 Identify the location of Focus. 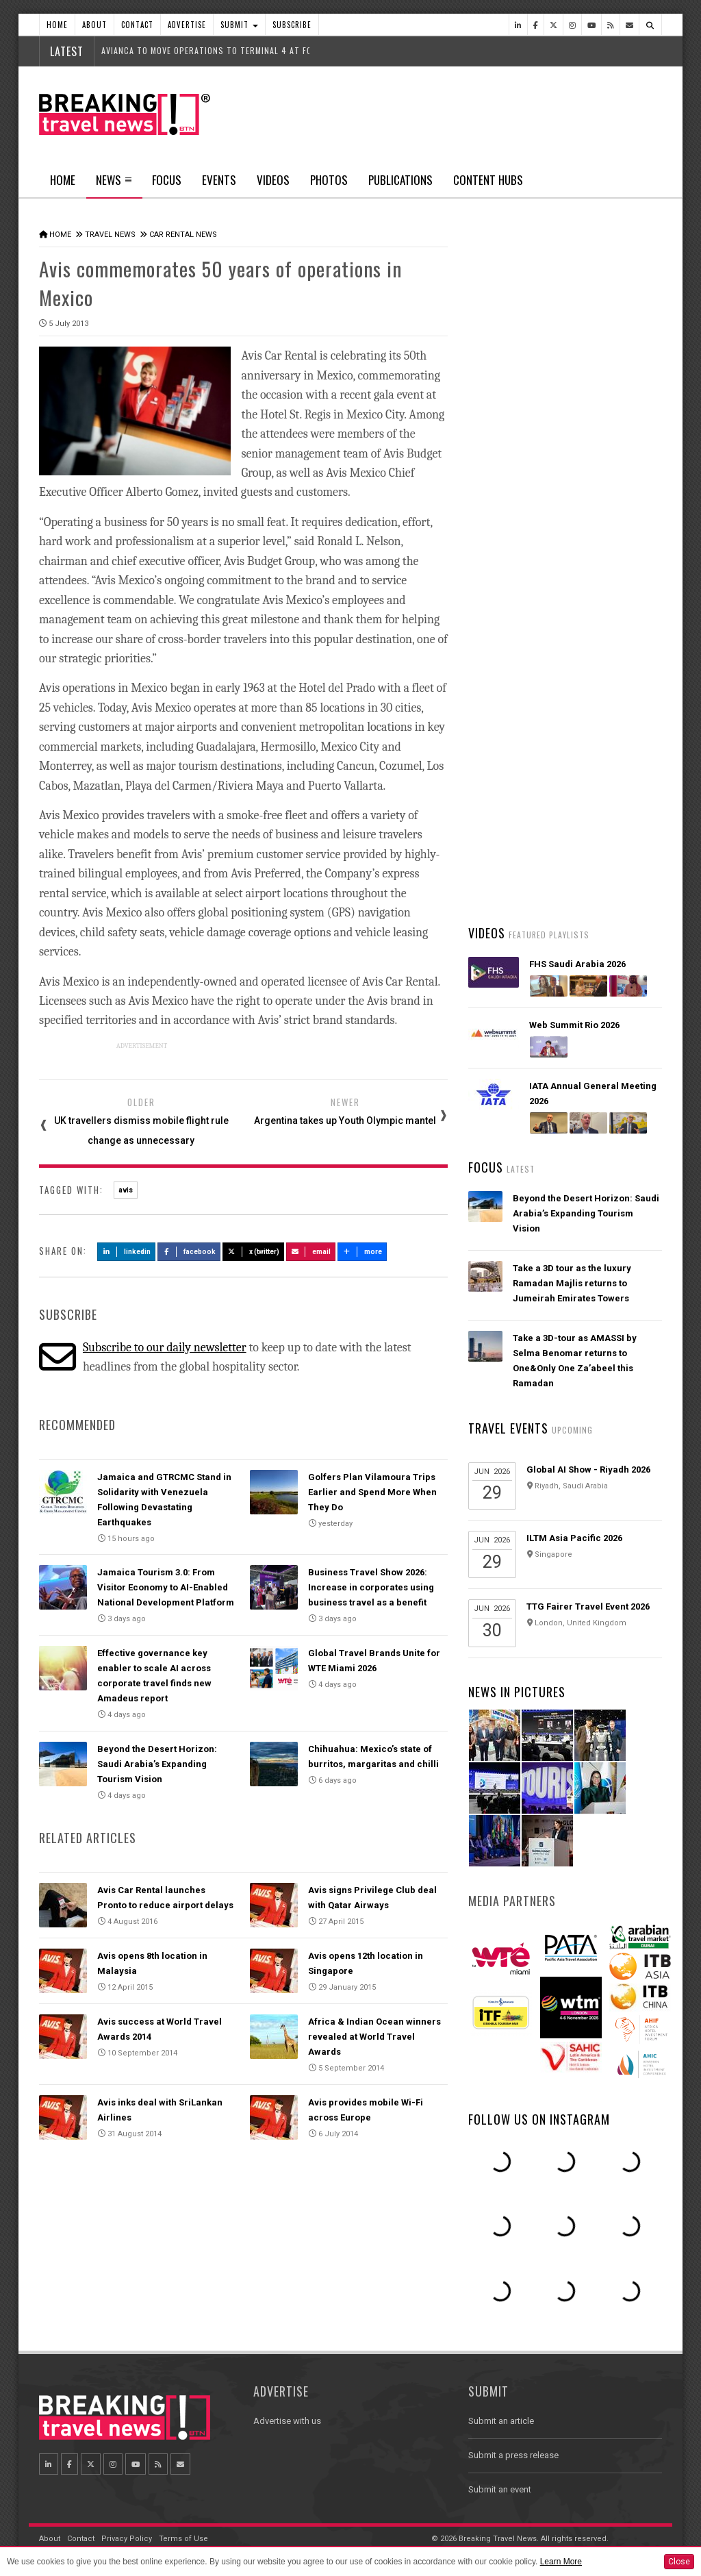
(166, 179).